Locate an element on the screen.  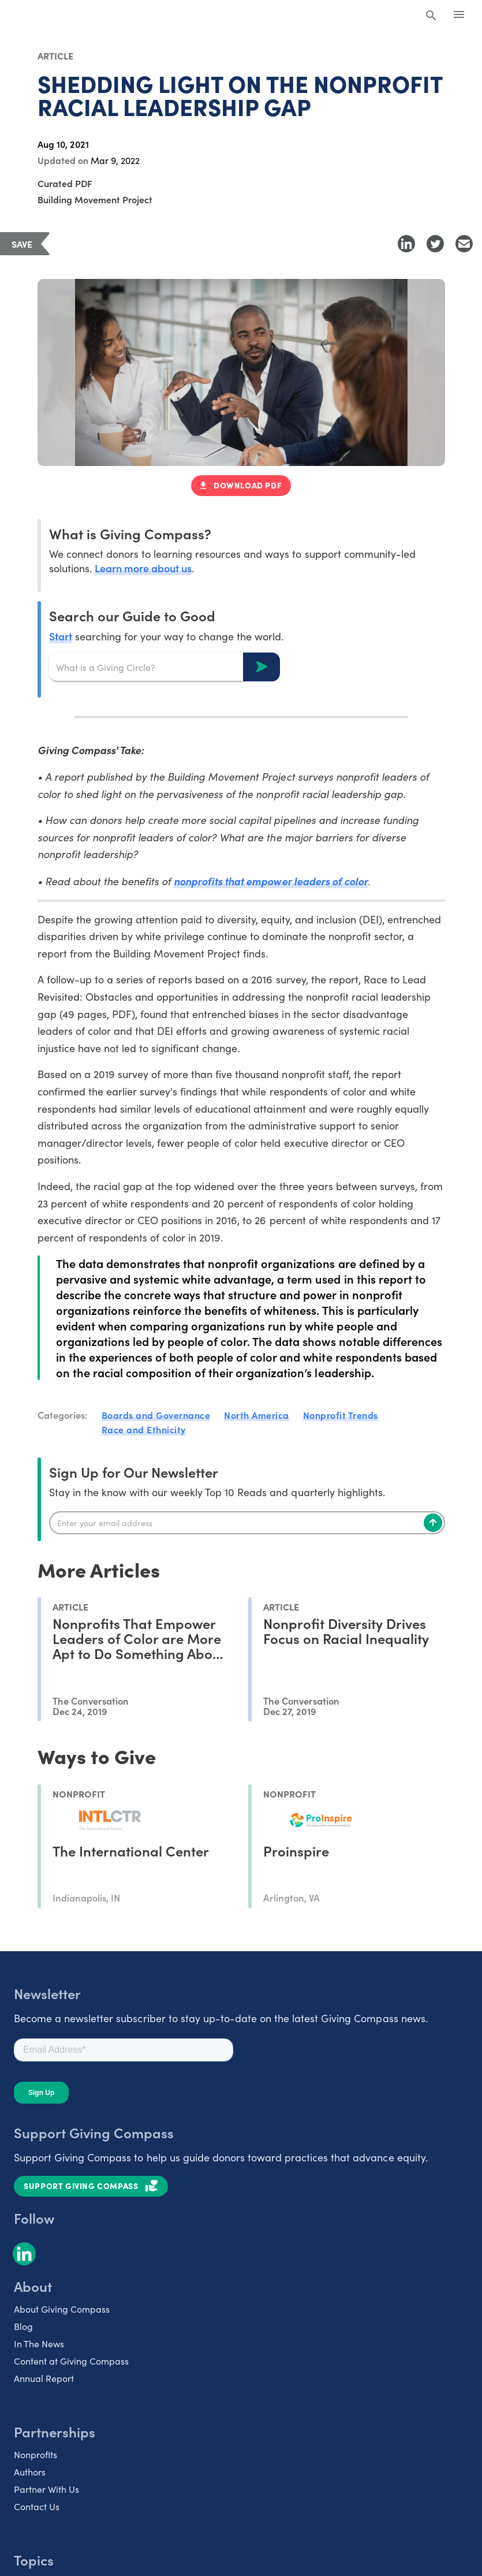
Race and Ethnicity is located at coordinates (144, 1429).